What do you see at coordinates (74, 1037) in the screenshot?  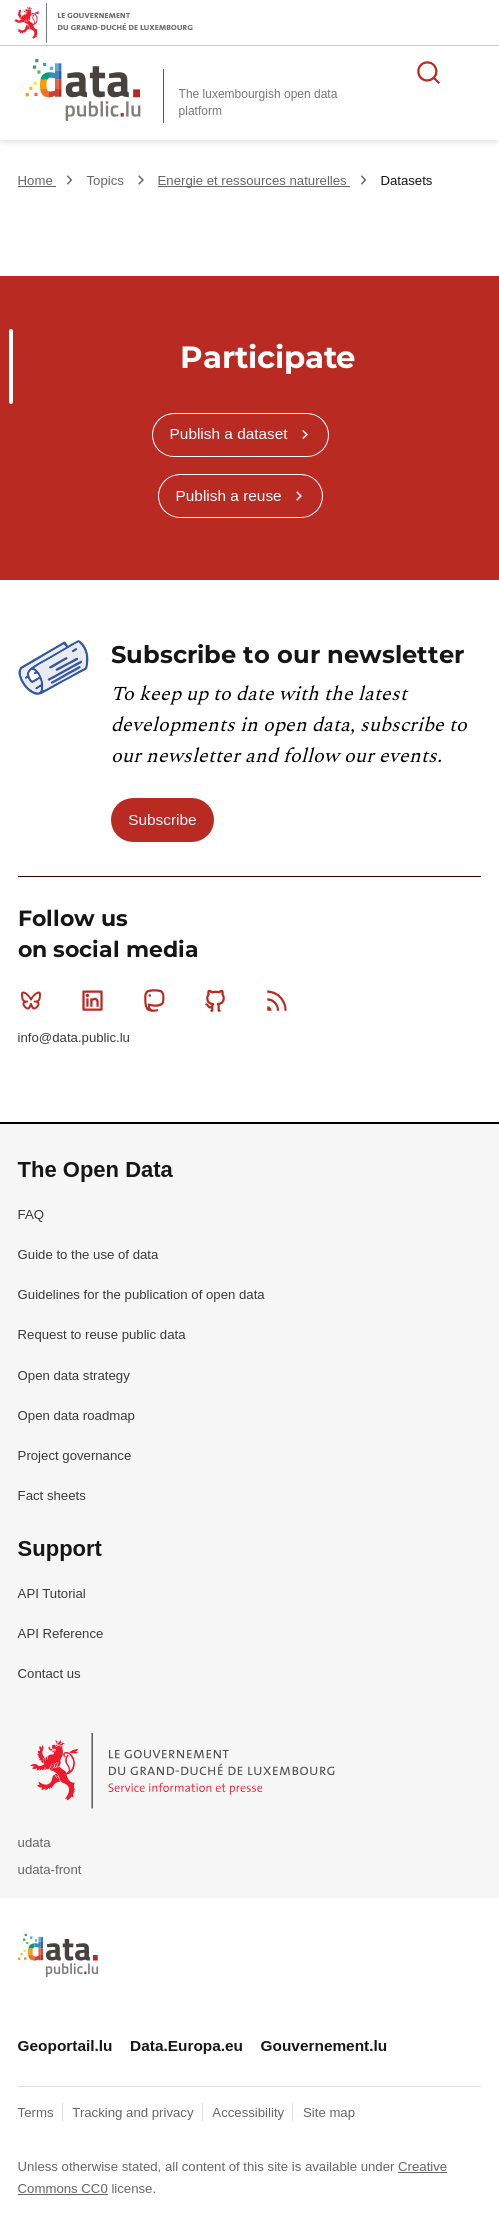 I see `info@data.public.lu` at bounding box center [74, 1037].